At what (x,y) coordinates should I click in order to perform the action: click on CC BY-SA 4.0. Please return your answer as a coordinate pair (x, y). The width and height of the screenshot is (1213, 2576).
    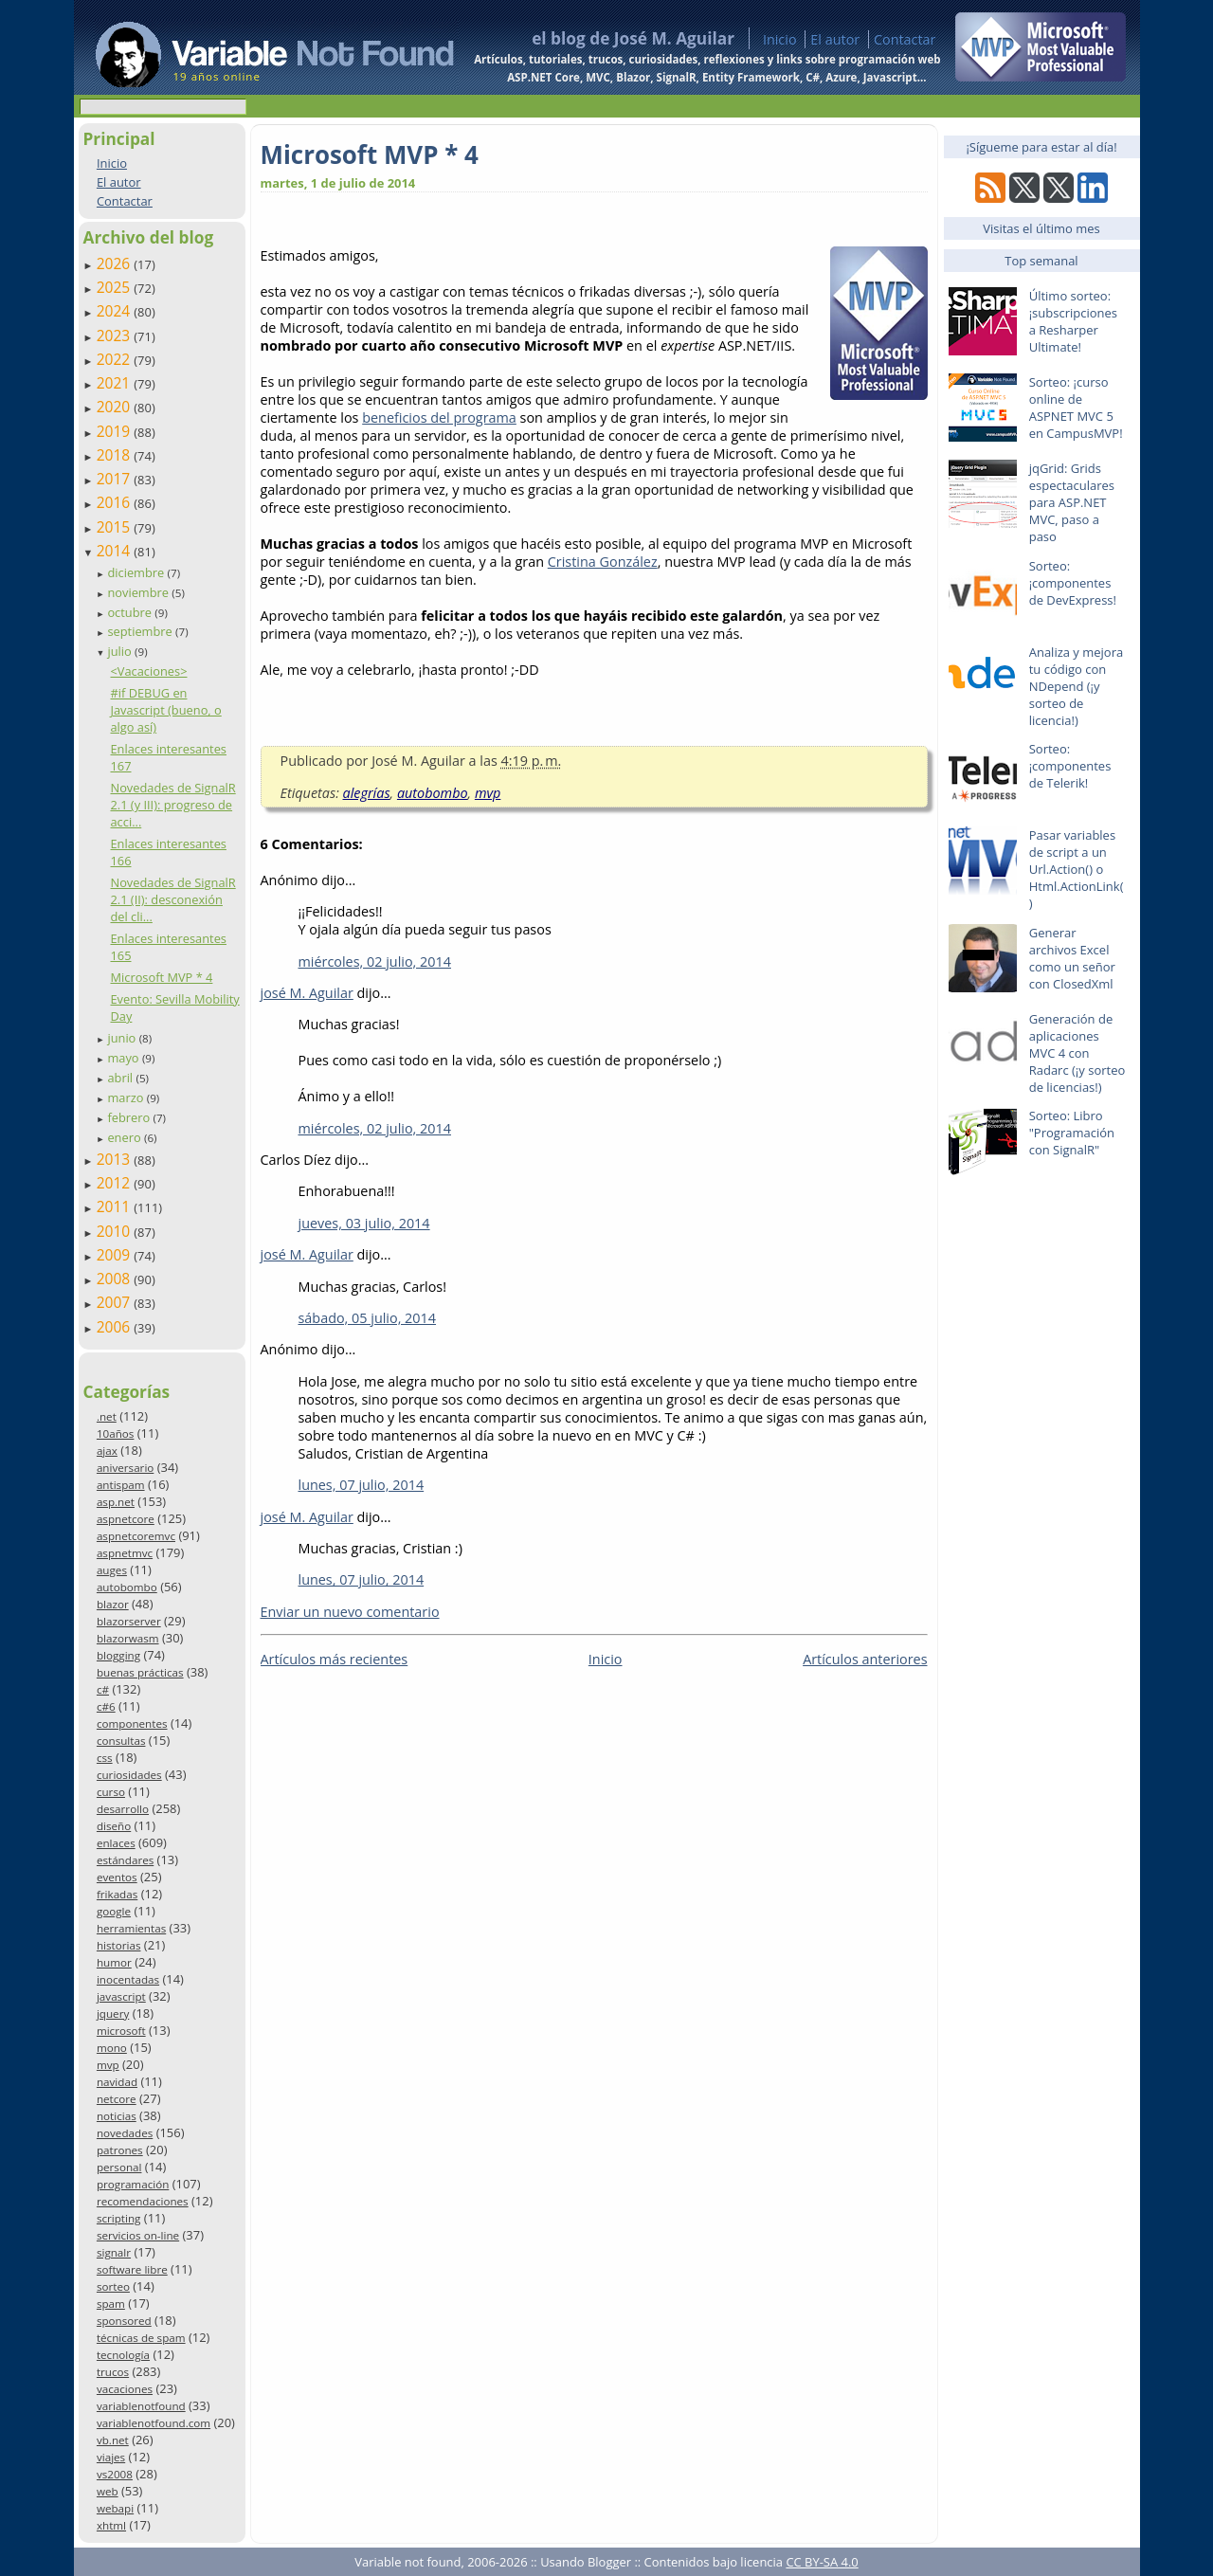
    Looking at the image, I should click on (822, 2561).